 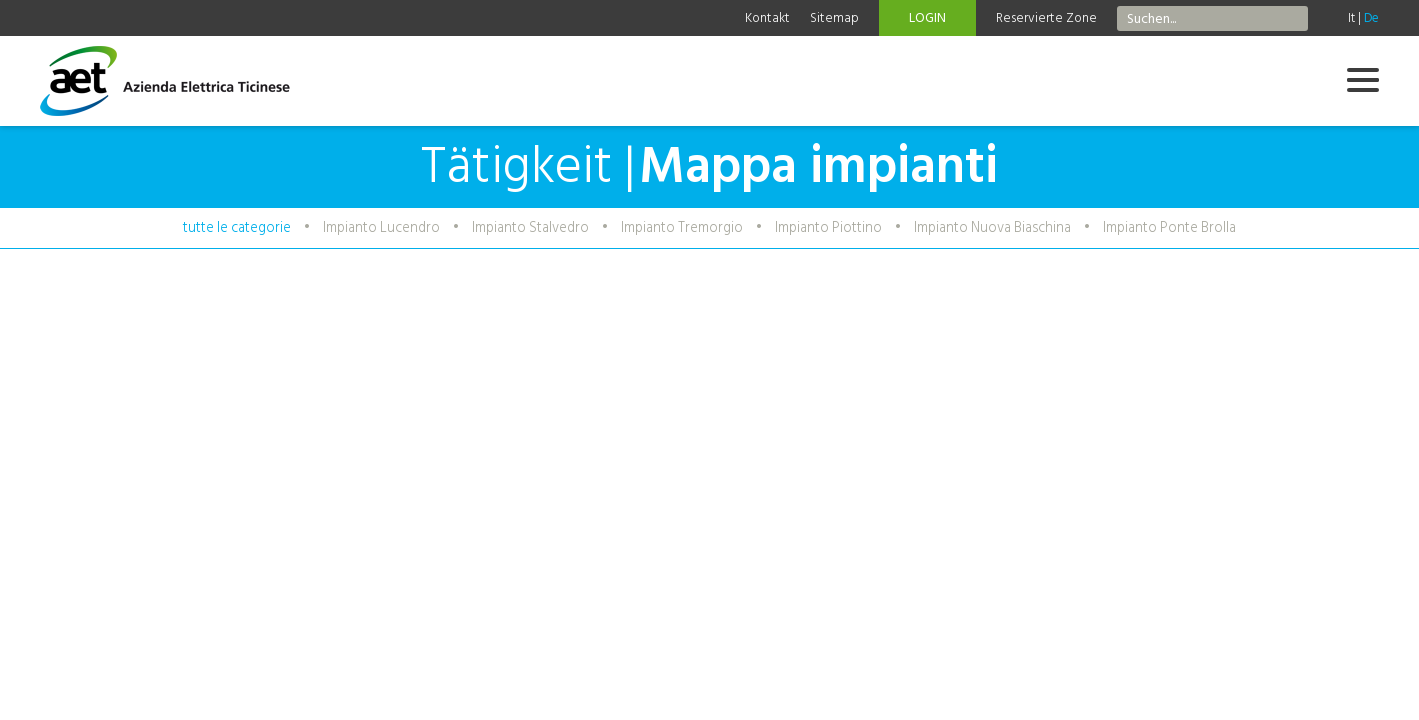 I want to click on It, so click(x=1351, y=18).